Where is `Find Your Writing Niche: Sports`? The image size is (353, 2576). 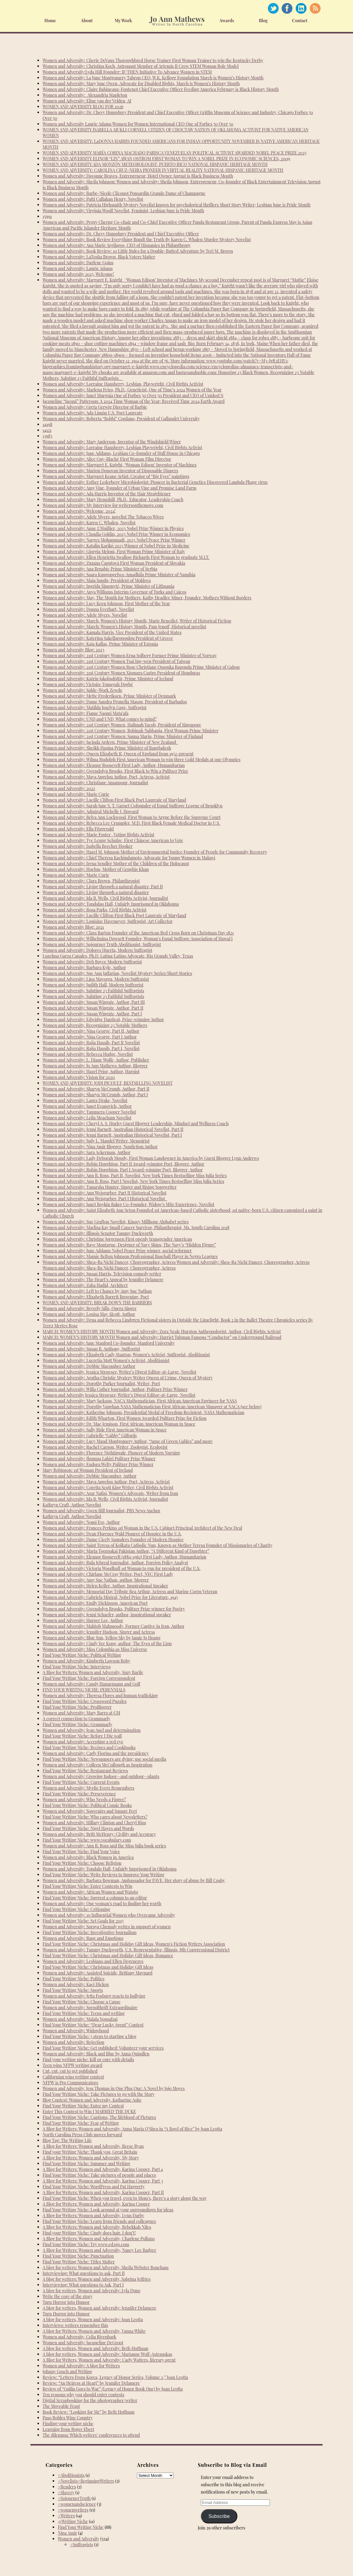
Find Your Writing Niche: Sports is located at coordinates (73, 1990).